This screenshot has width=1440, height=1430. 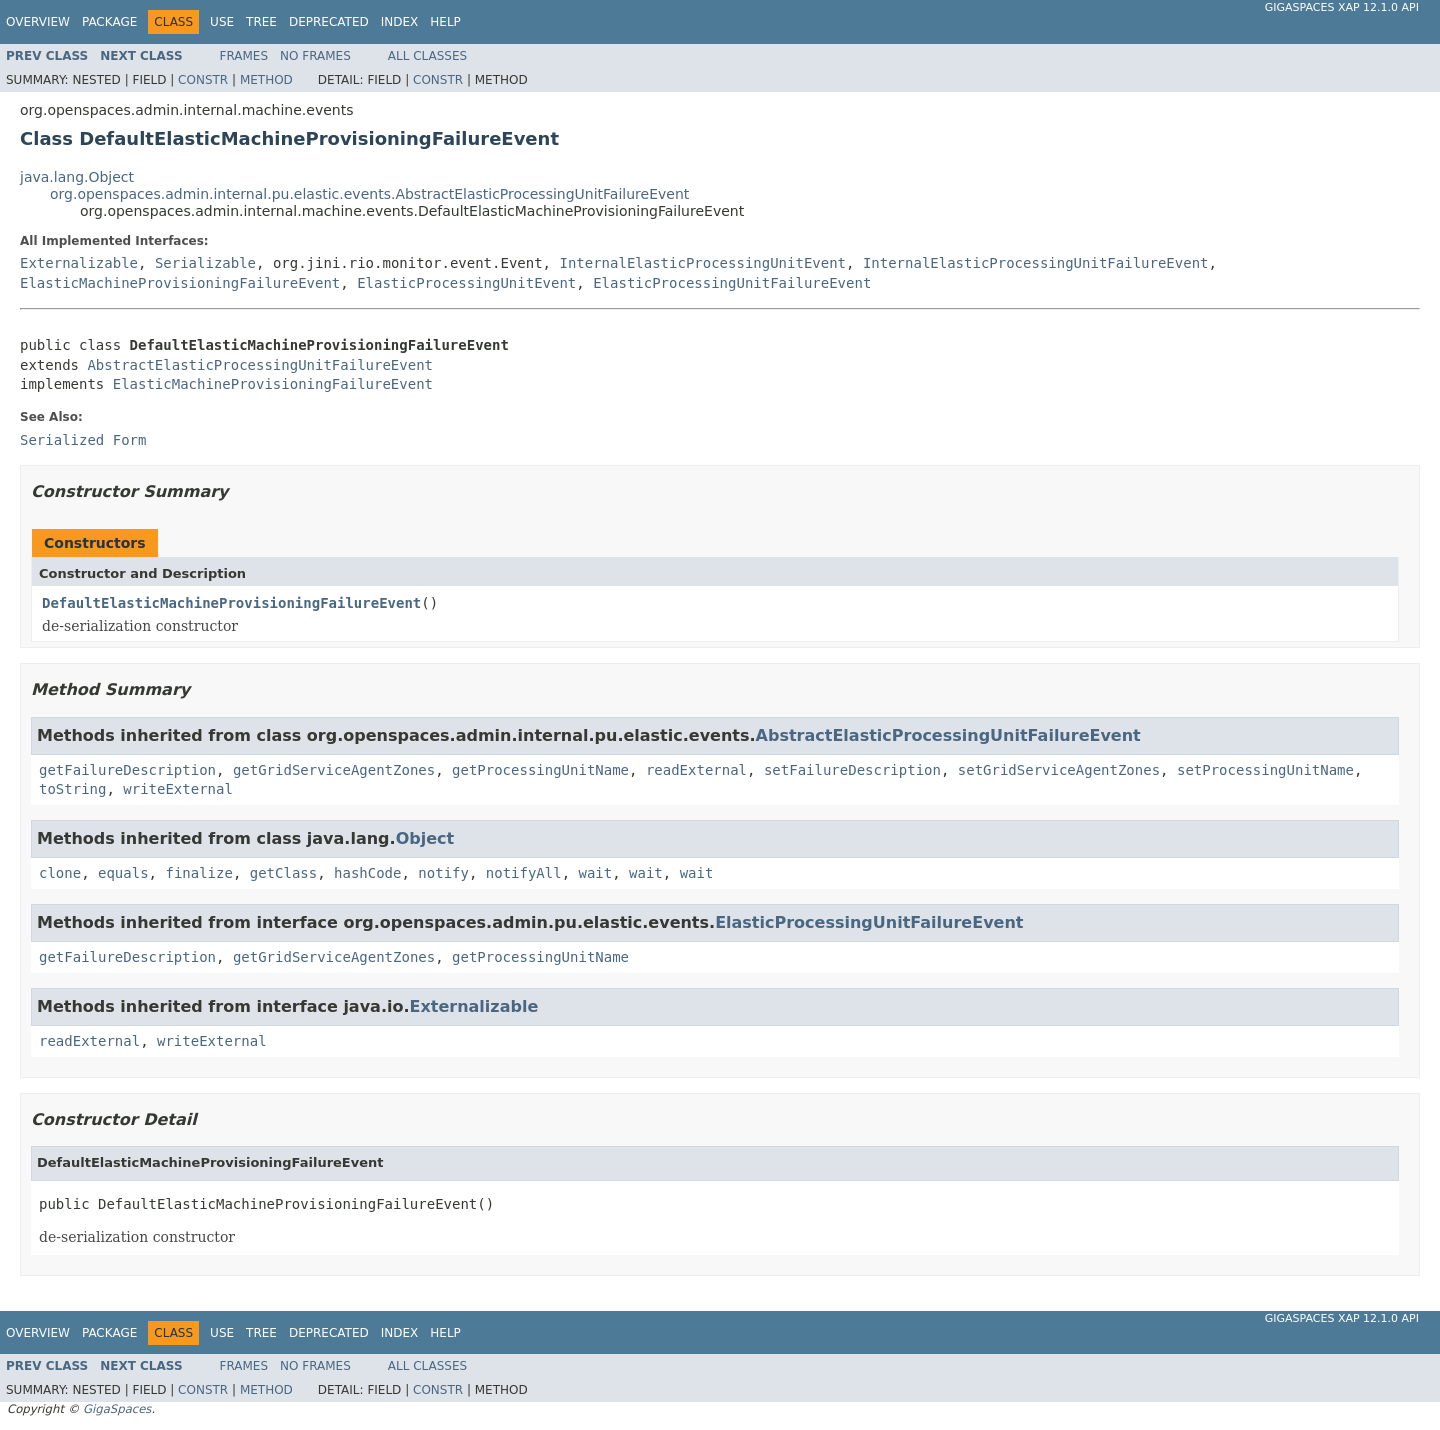 I want to click on org.openspaces.admin.internal.pu.elastic.events.AbstractElasticProcessingUnitFailureEvent, so click(x=369, y=194).